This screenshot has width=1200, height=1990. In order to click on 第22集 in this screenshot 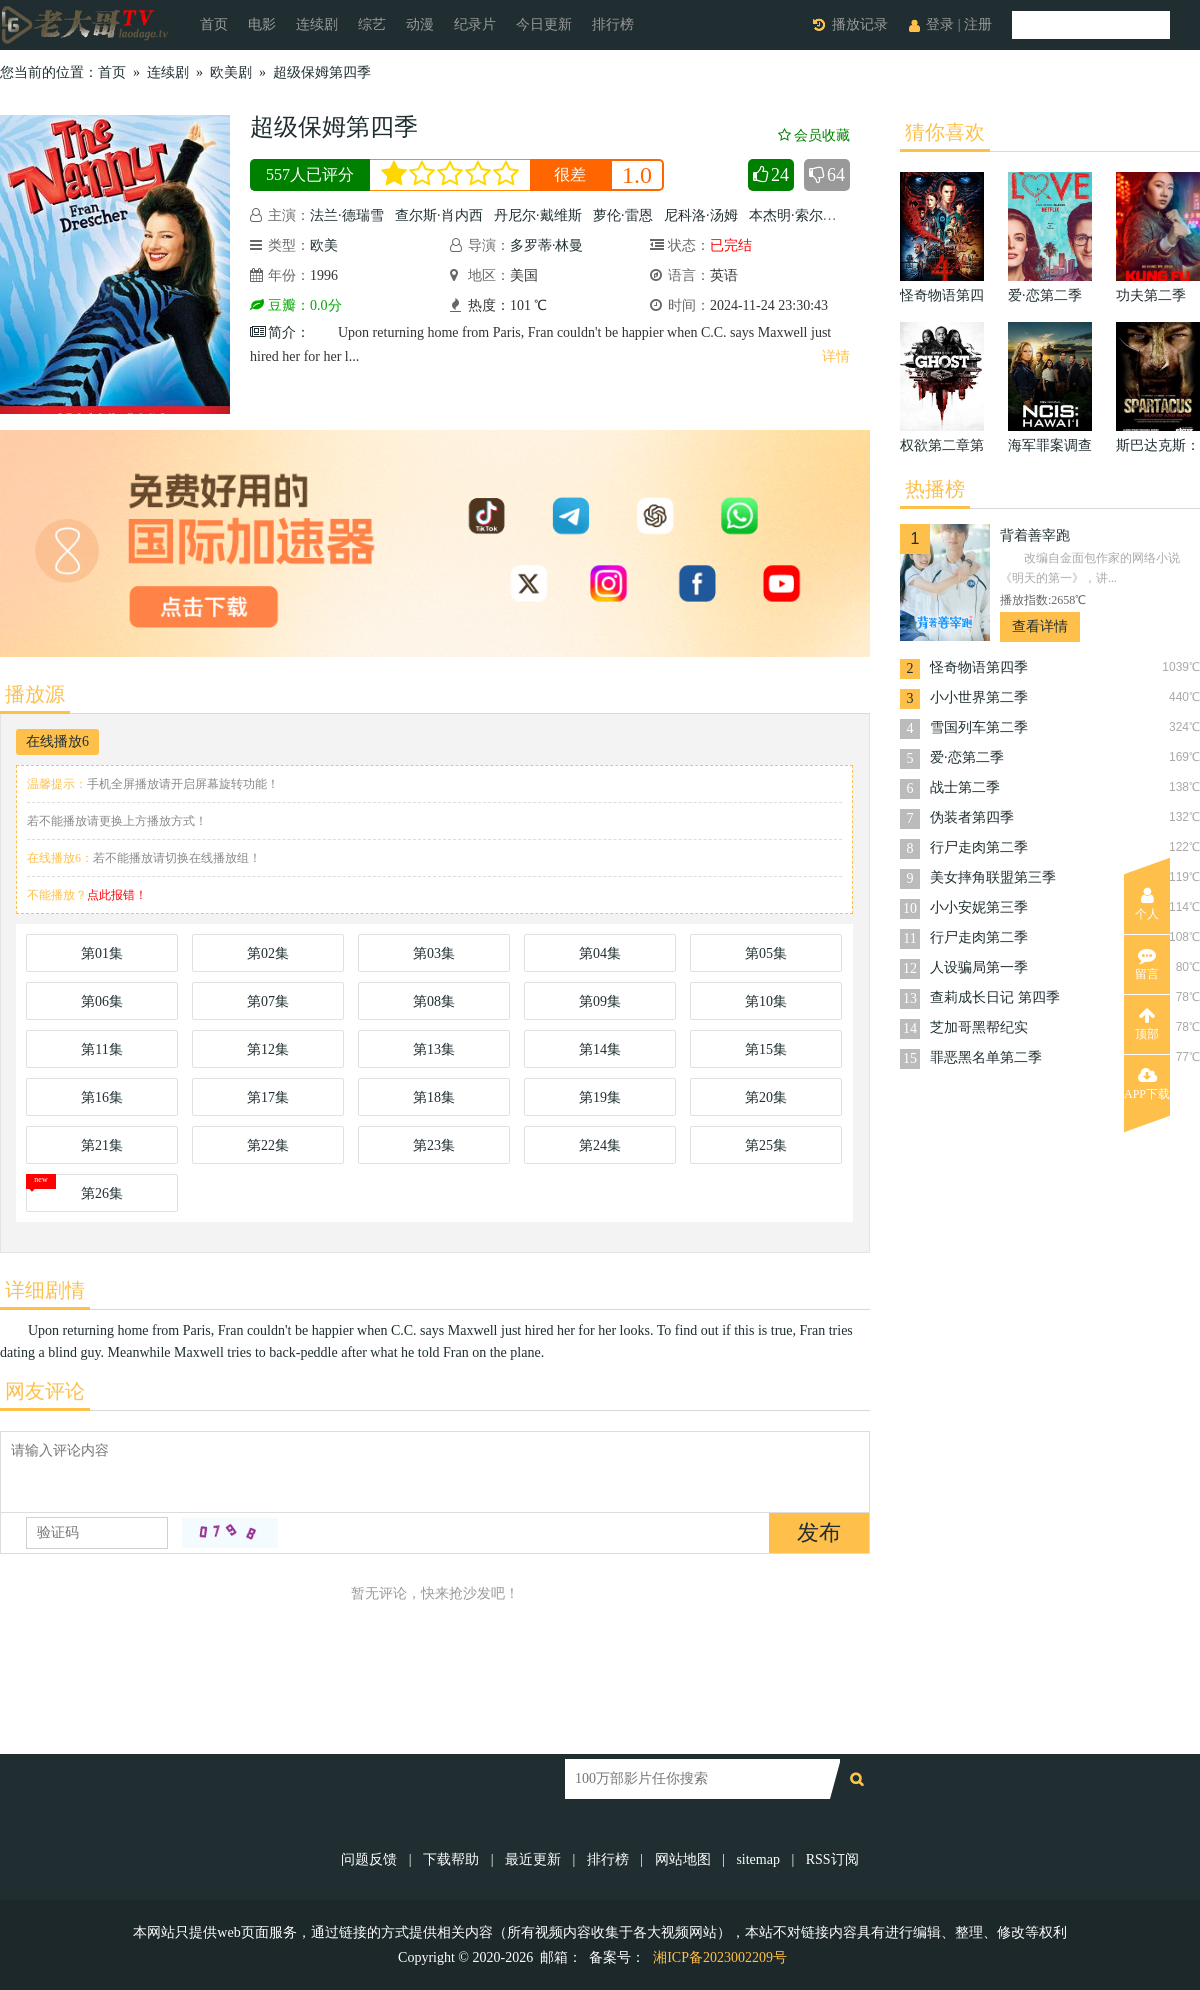, I will do `click(268, 1145)`.